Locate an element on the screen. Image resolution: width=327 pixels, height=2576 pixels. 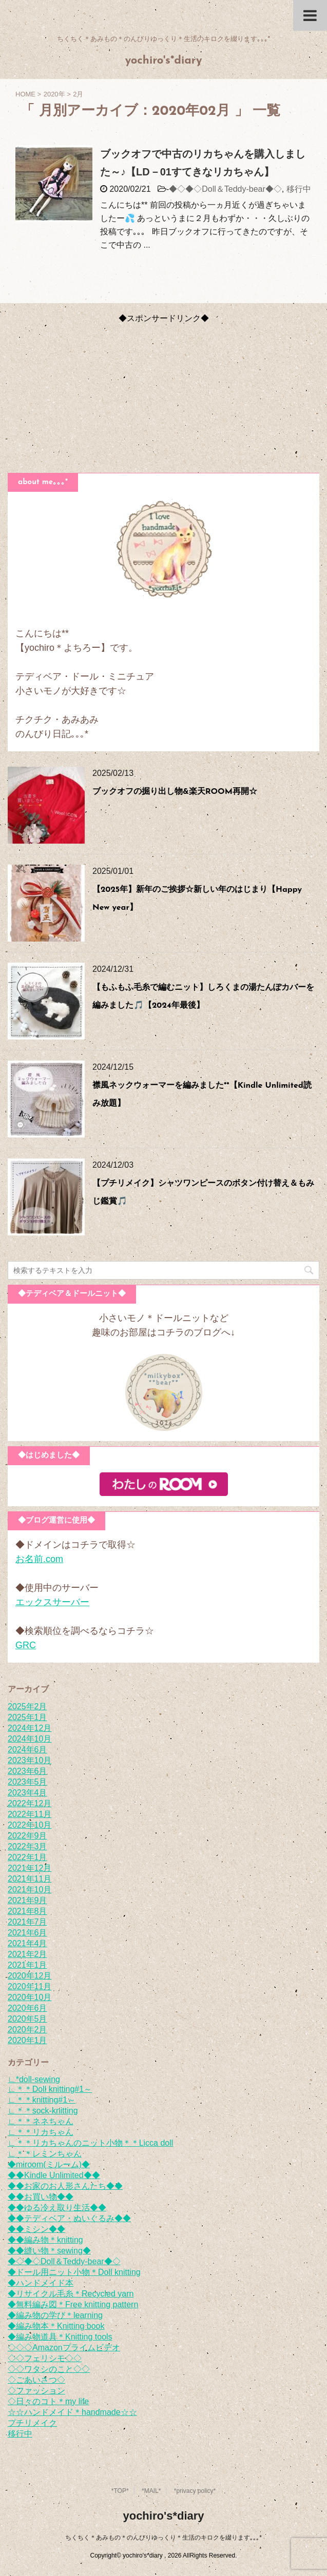
∟＊＊リカちゃんのニット小物＊＊Licca doll is located at coordinates (90, 2143).